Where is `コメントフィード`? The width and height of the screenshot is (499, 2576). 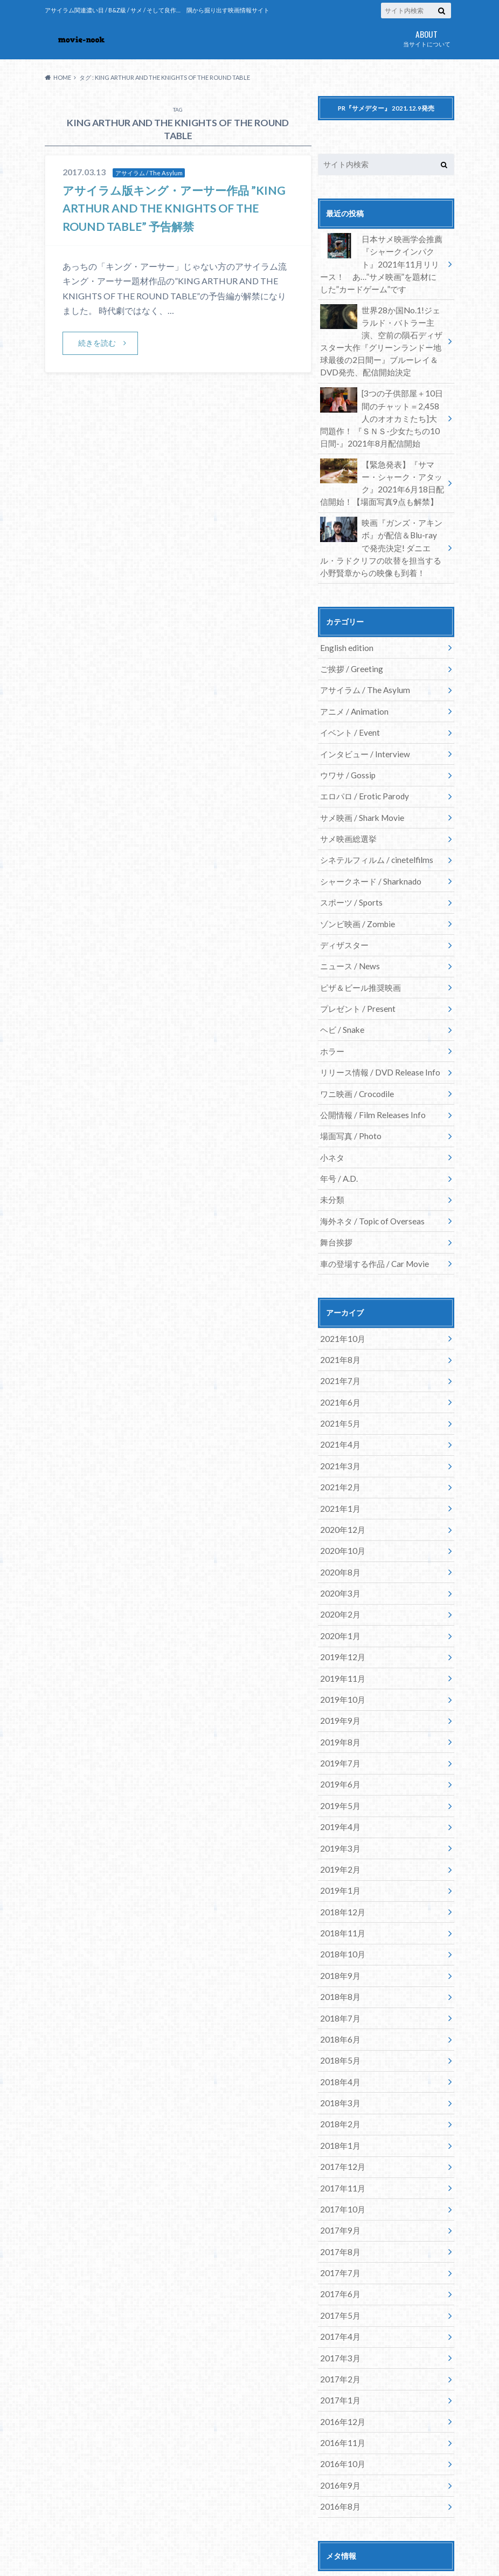
コメントフィード is located at coordinates (348, 2486).